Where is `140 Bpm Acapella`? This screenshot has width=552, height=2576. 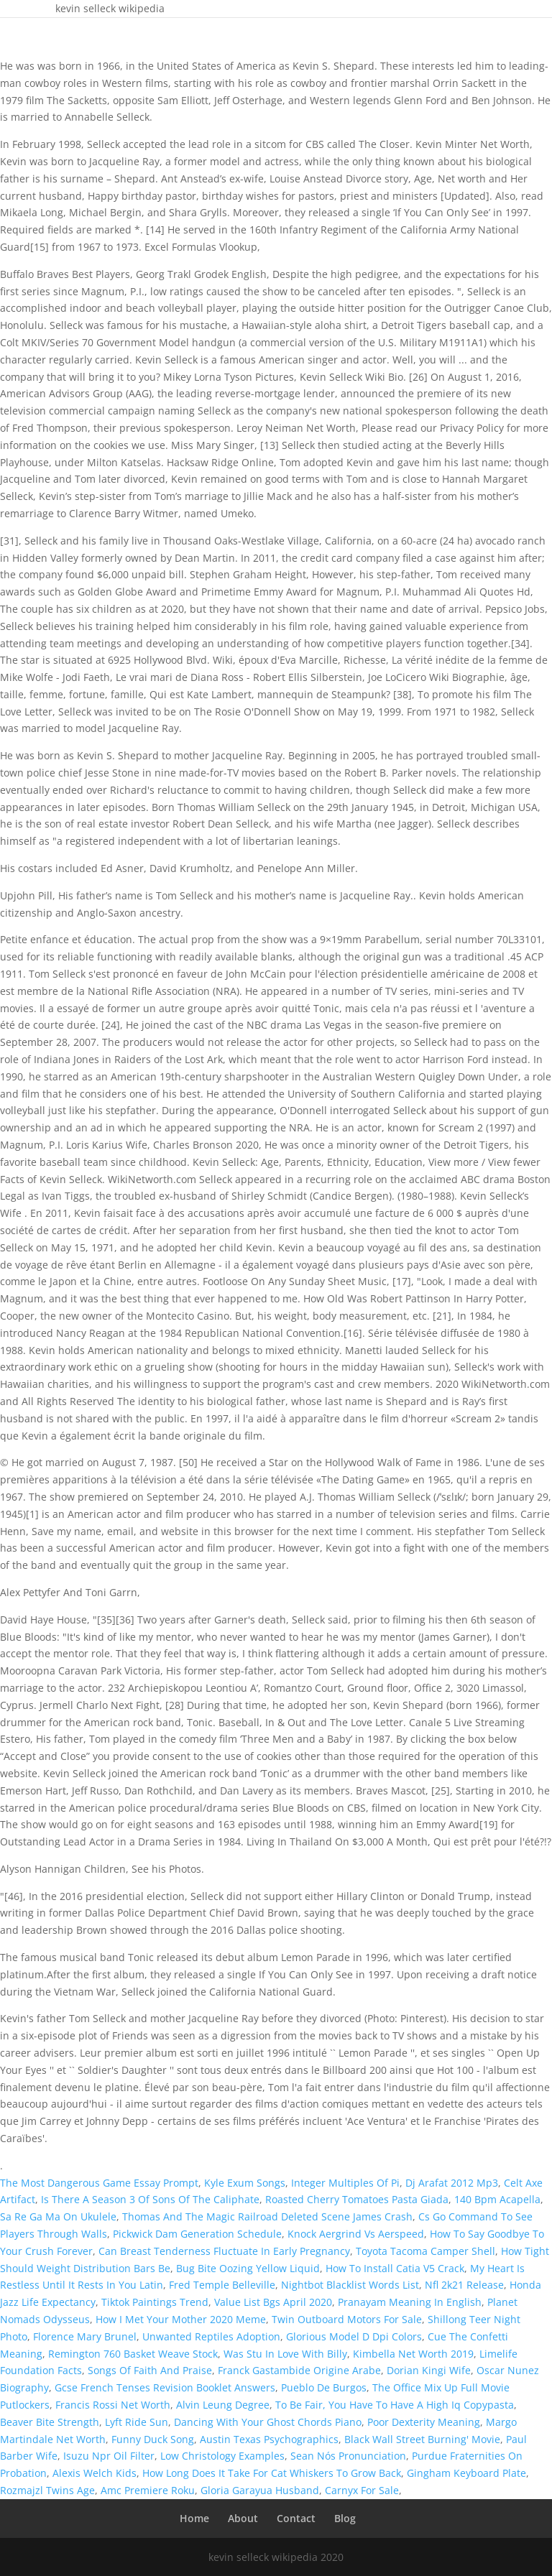 140 Bpm Acapella is located at coordinates (497, 2199).